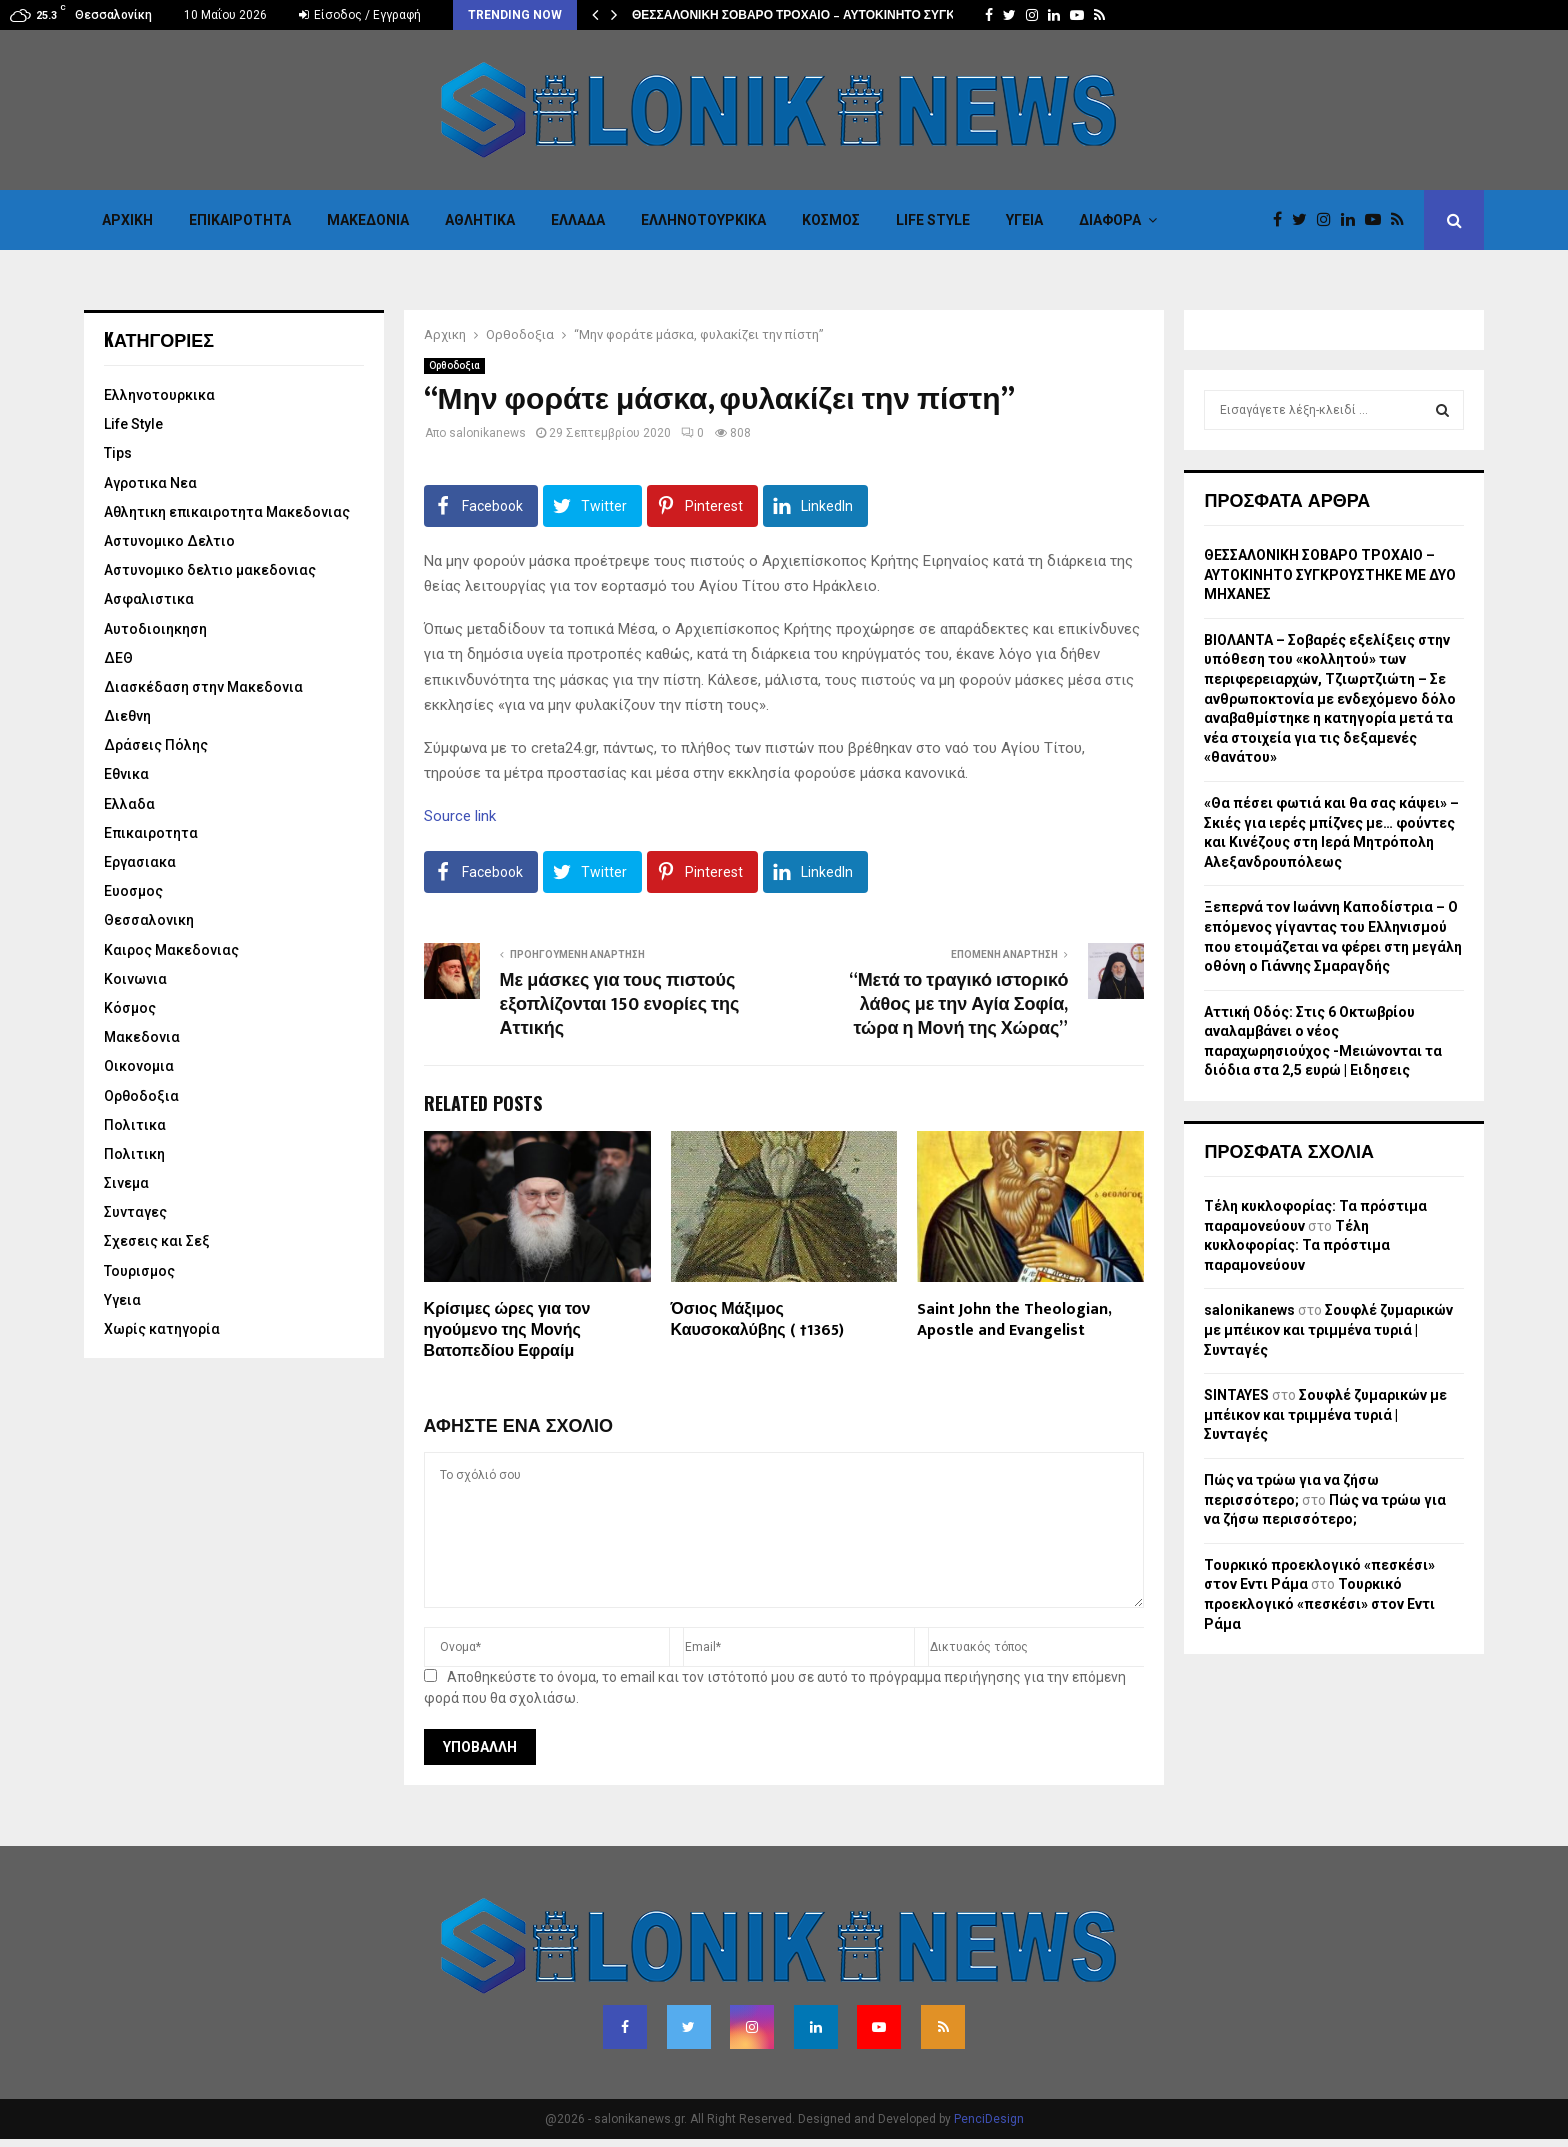 This screenshot has height=2147, width=1568. What do you see at coordinates (139, 1066) in the screenshot?
I see `Οικονομια` at bounding box center [139, 1066].